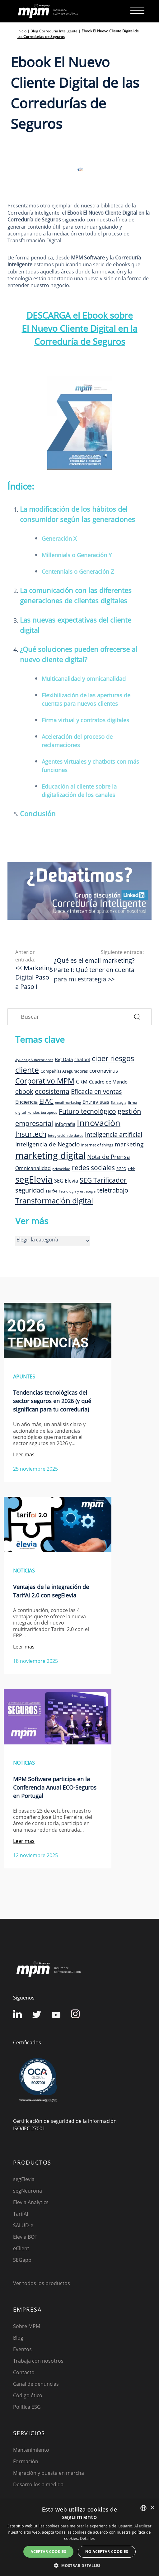  Describe the element at coordinates (54, 1200) in the screenshot. I see `Transformación digital [Transformación digital (30 elementos)]` at that location.